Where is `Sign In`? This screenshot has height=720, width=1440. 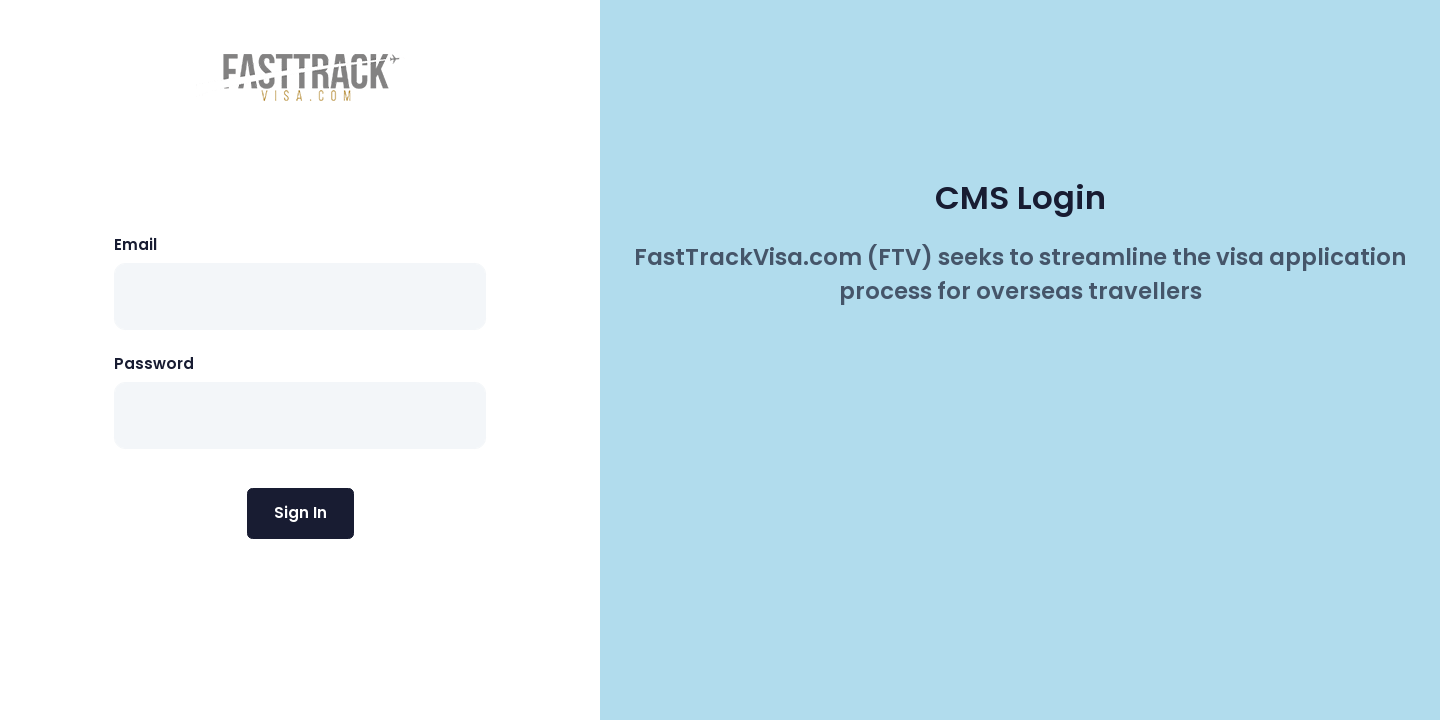 Sign In is located at coordinates (300, 512).